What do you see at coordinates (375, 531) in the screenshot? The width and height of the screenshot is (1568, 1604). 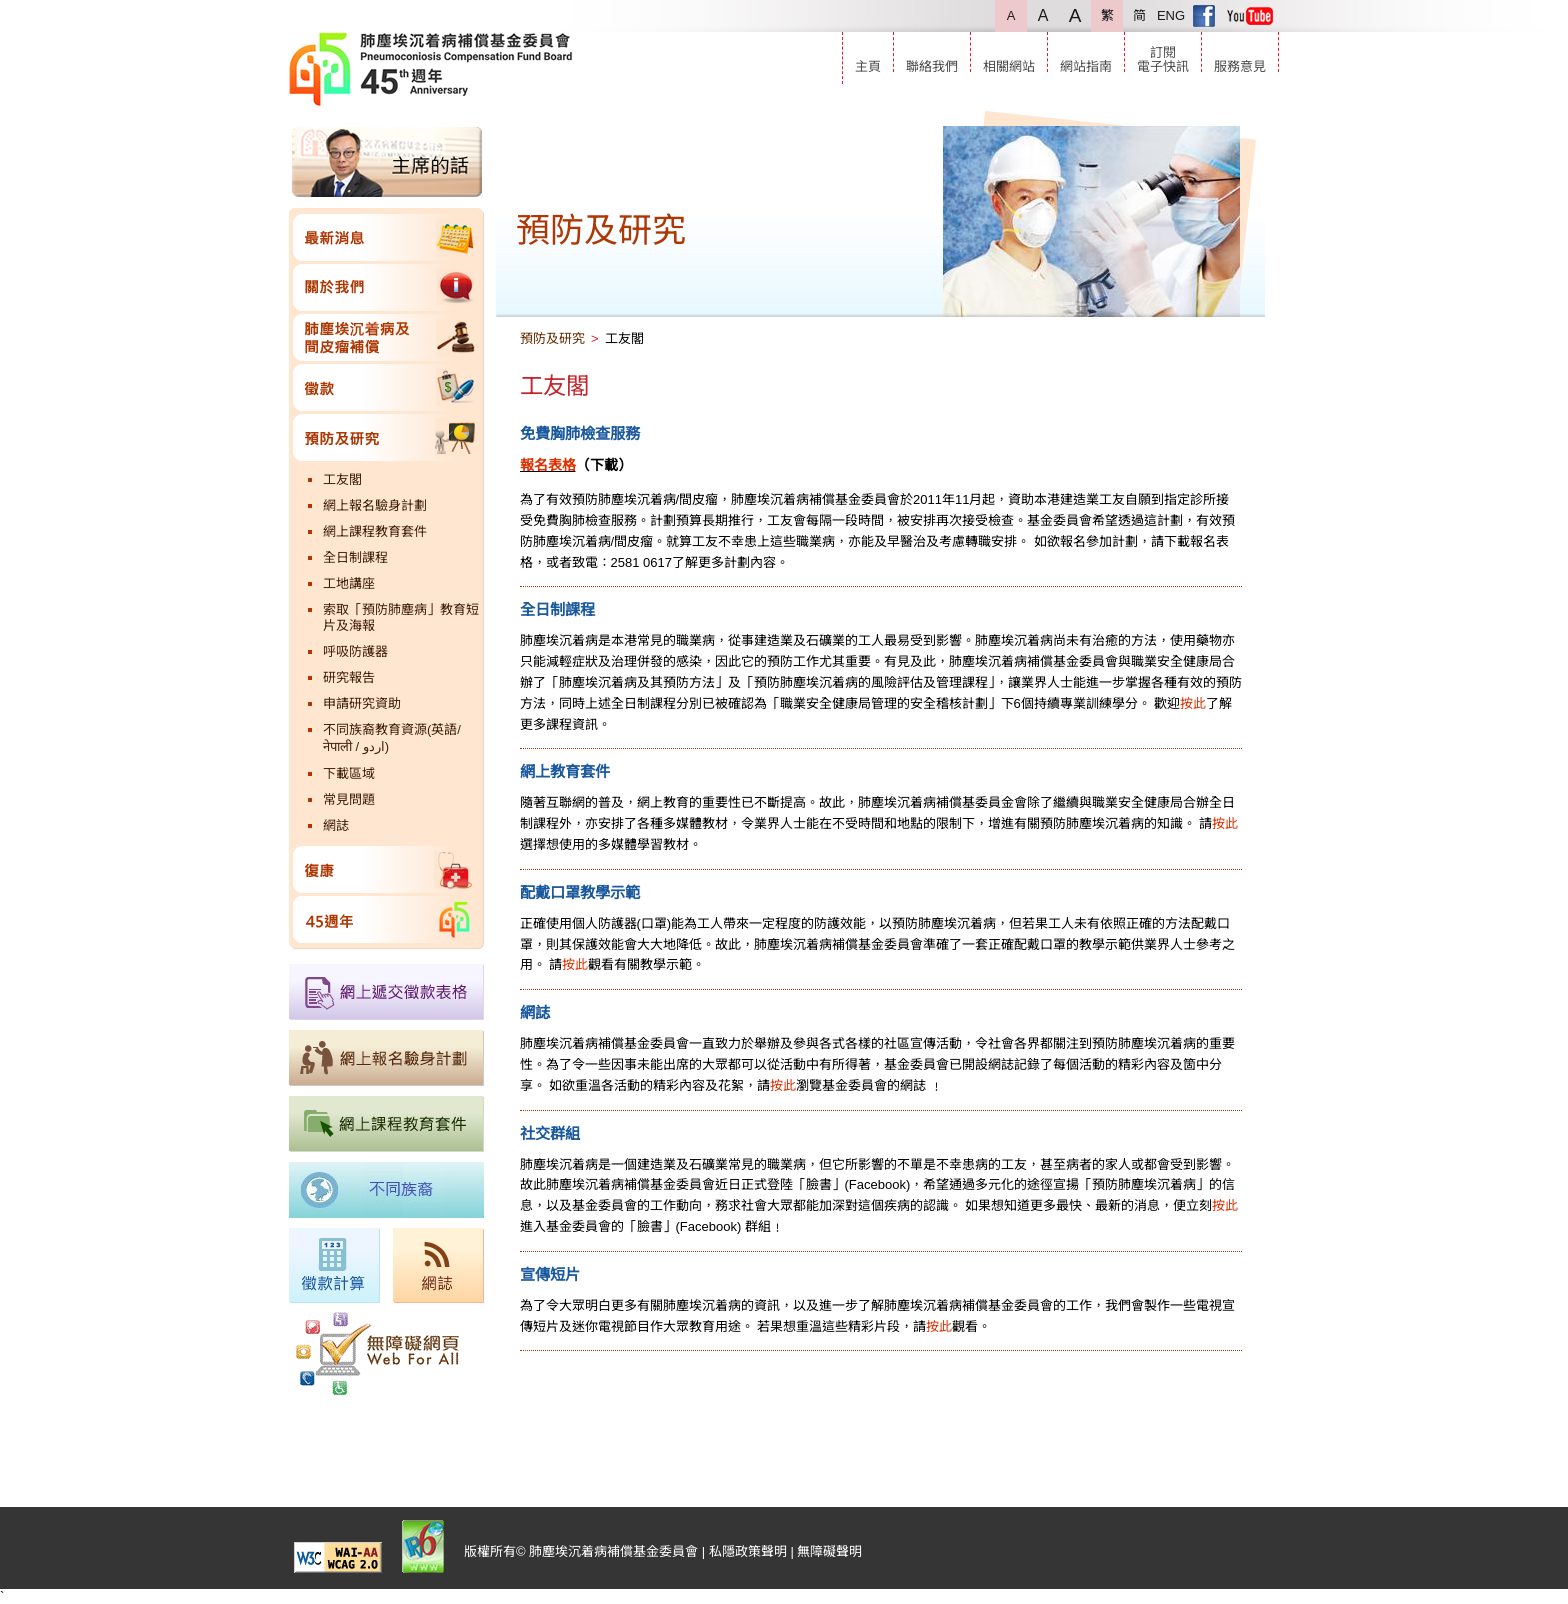 I see `網上課程教育套件` at bounding box center [375, 531].